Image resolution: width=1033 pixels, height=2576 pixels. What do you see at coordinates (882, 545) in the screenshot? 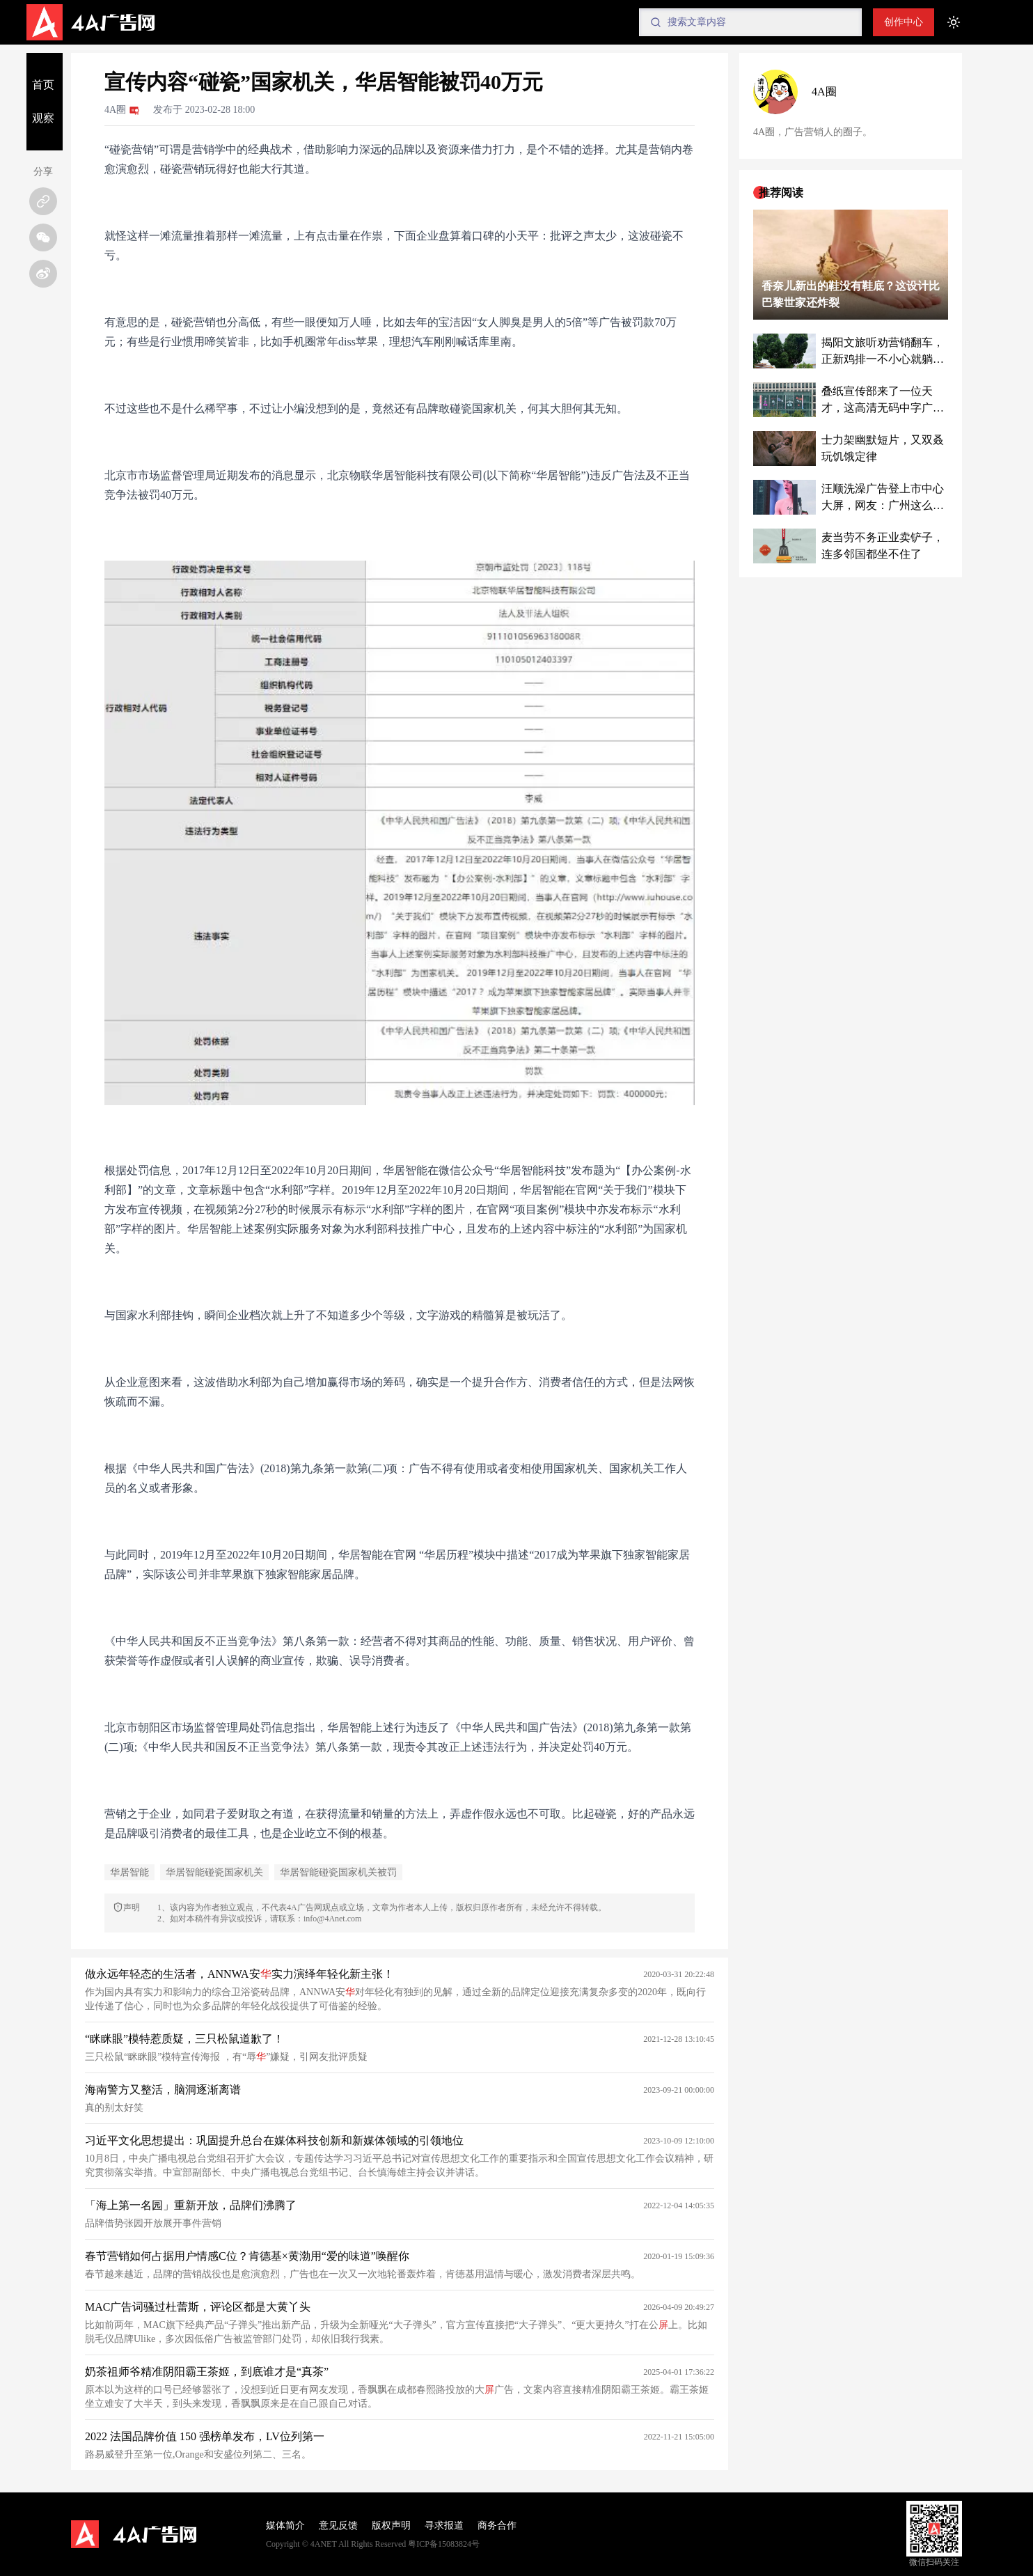
I see `麦当劳不务正业卖铲子，连多邻国都坐不住了` at bounding box center [882, 545].